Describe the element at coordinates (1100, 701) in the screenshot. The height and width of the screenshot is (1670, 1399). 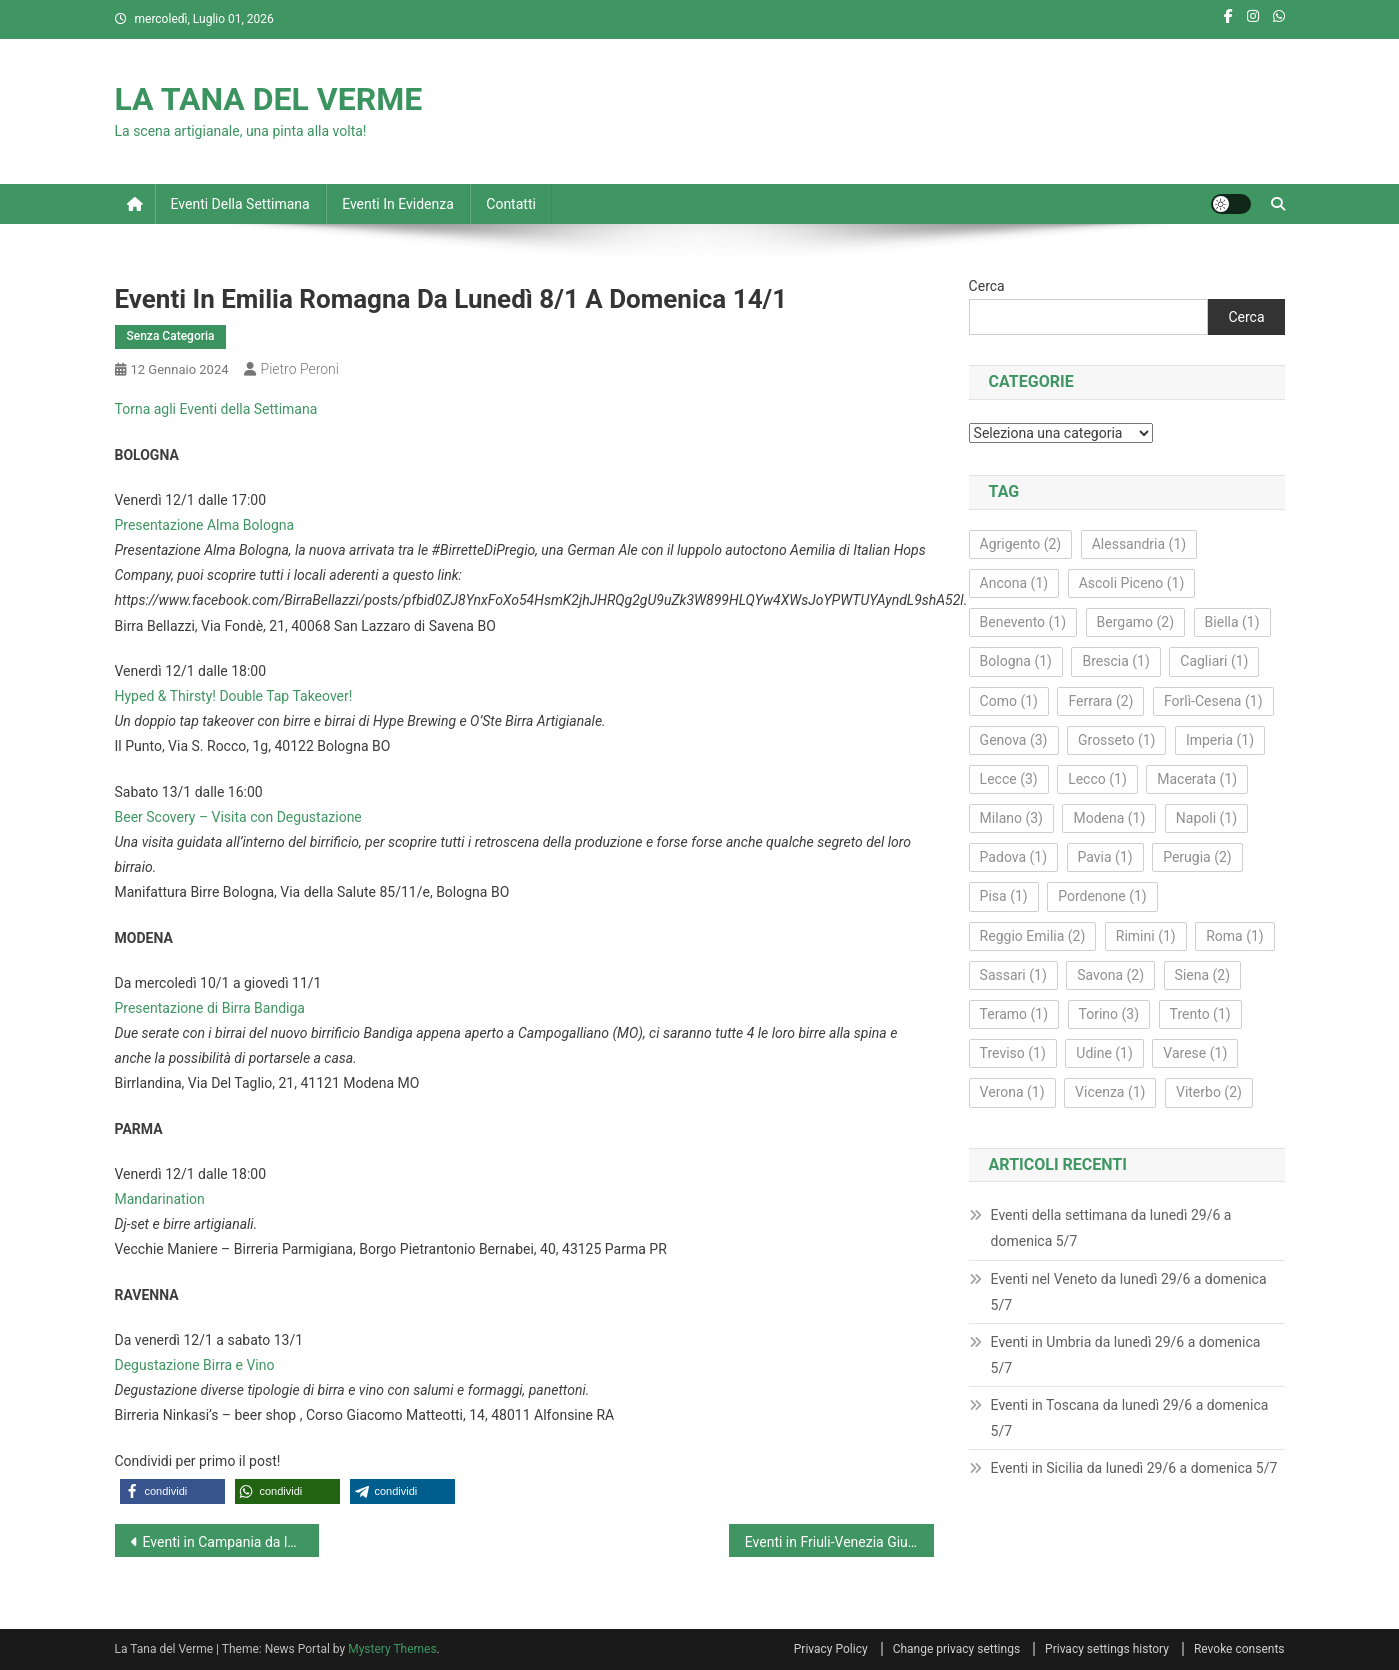
I see `Ferrara [Ferrara (2 elementi)]` at that location.